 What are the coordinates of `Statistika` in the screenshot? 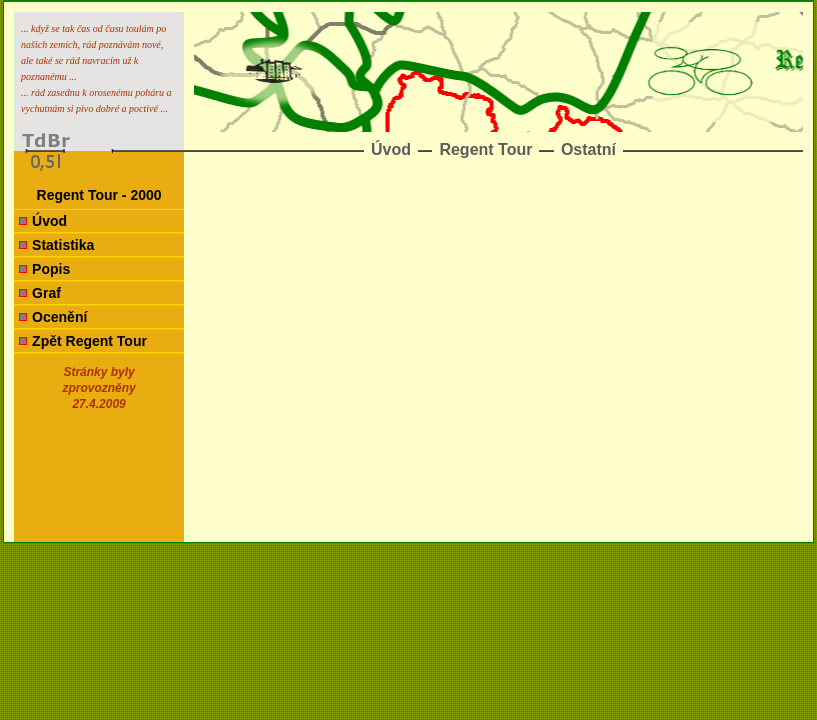 It's located at (63, 245).